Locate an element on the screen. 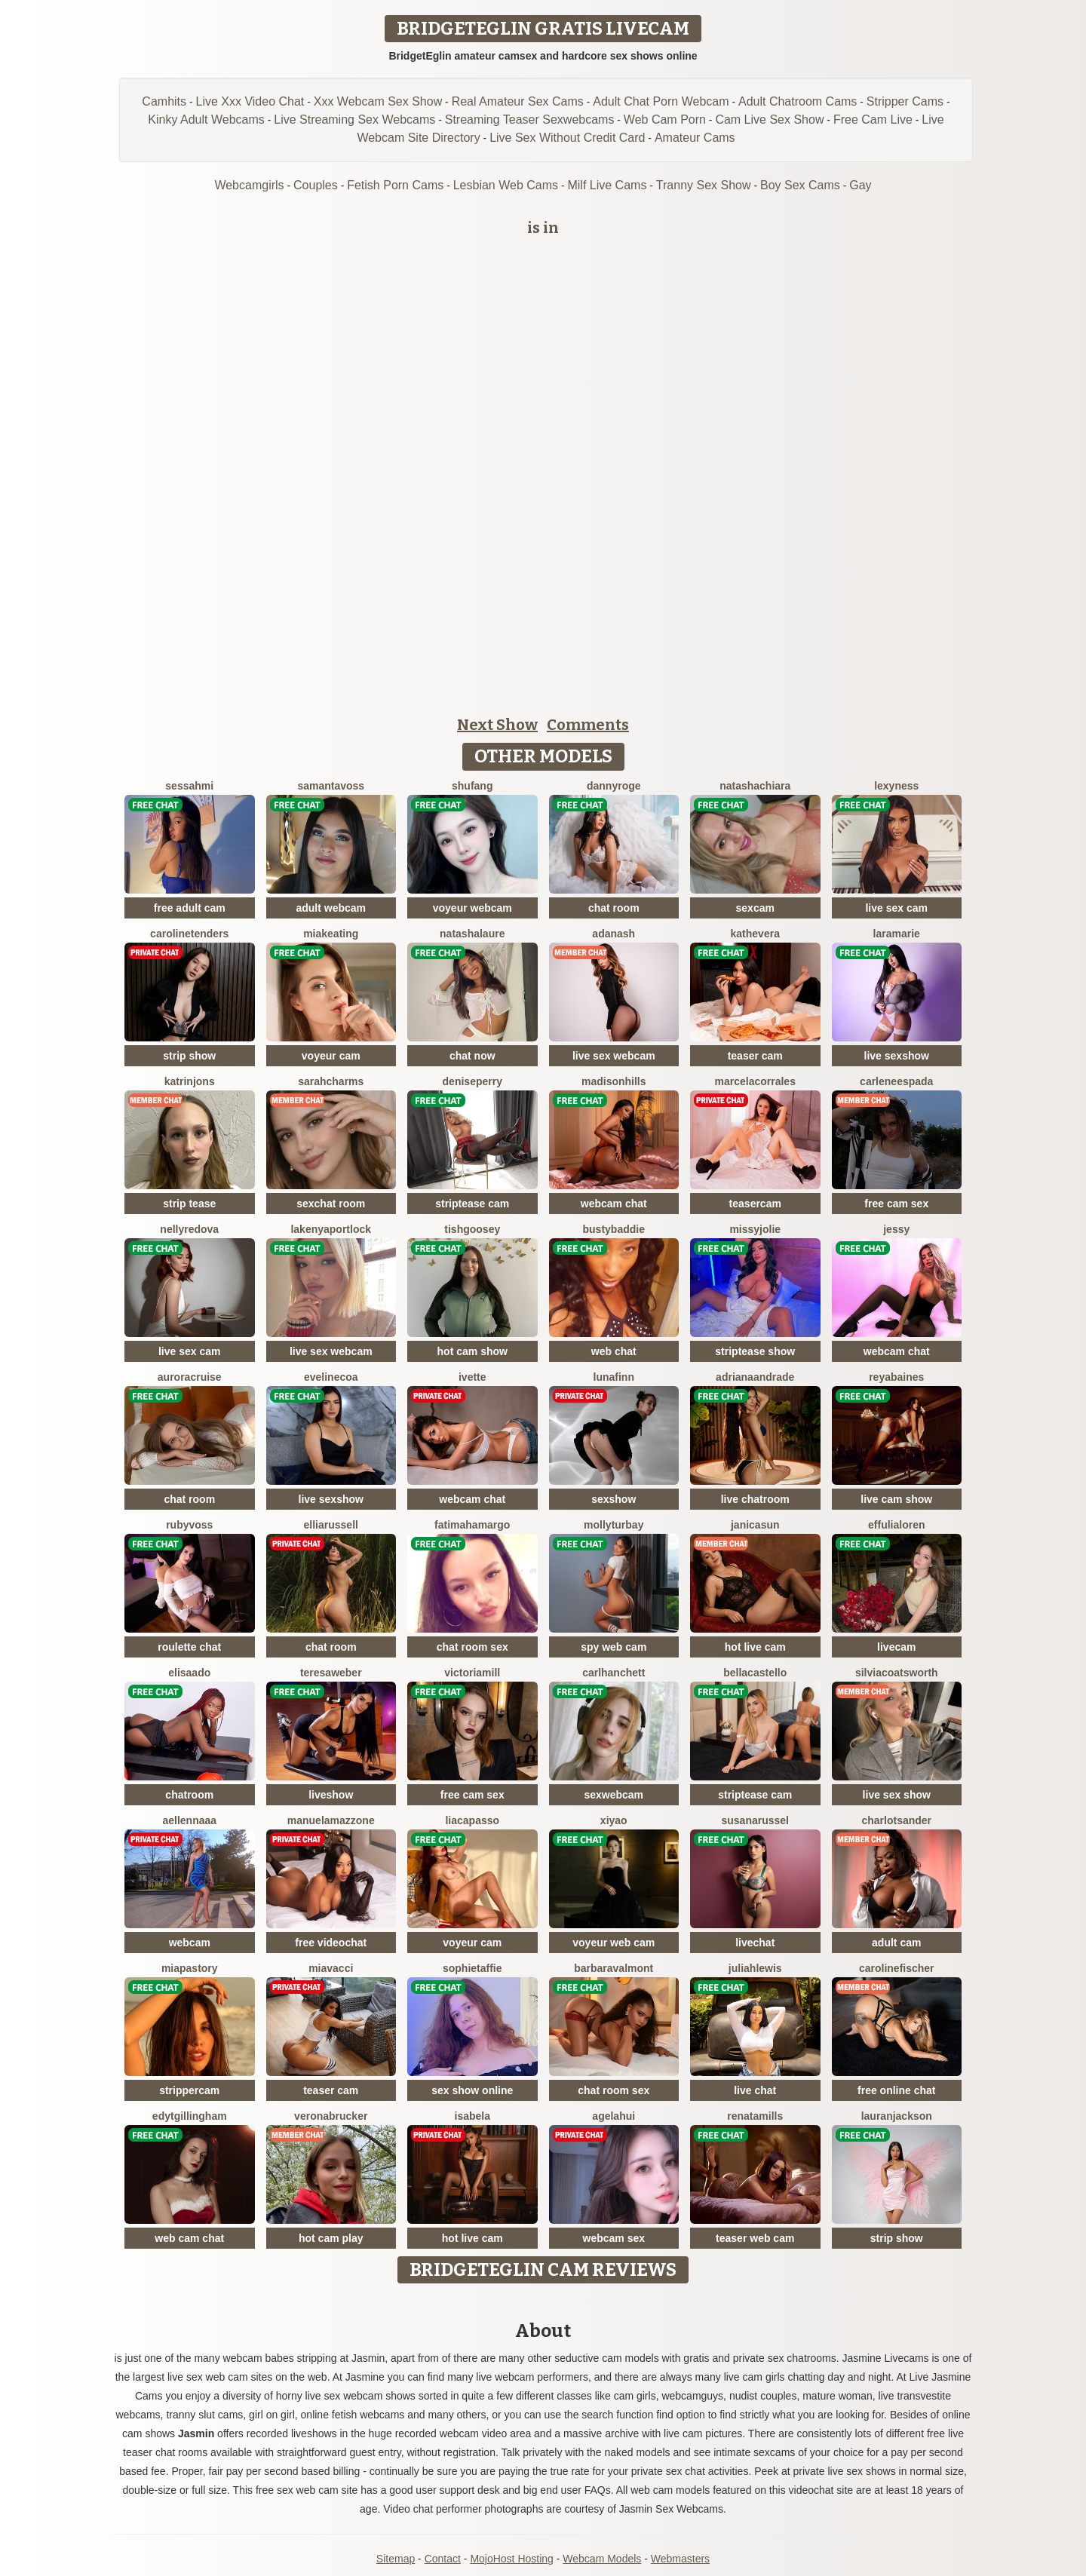 The height and width of the screenshot is (2576, 1086). Fetish Porn Cams is located at coordinates (395, 185).